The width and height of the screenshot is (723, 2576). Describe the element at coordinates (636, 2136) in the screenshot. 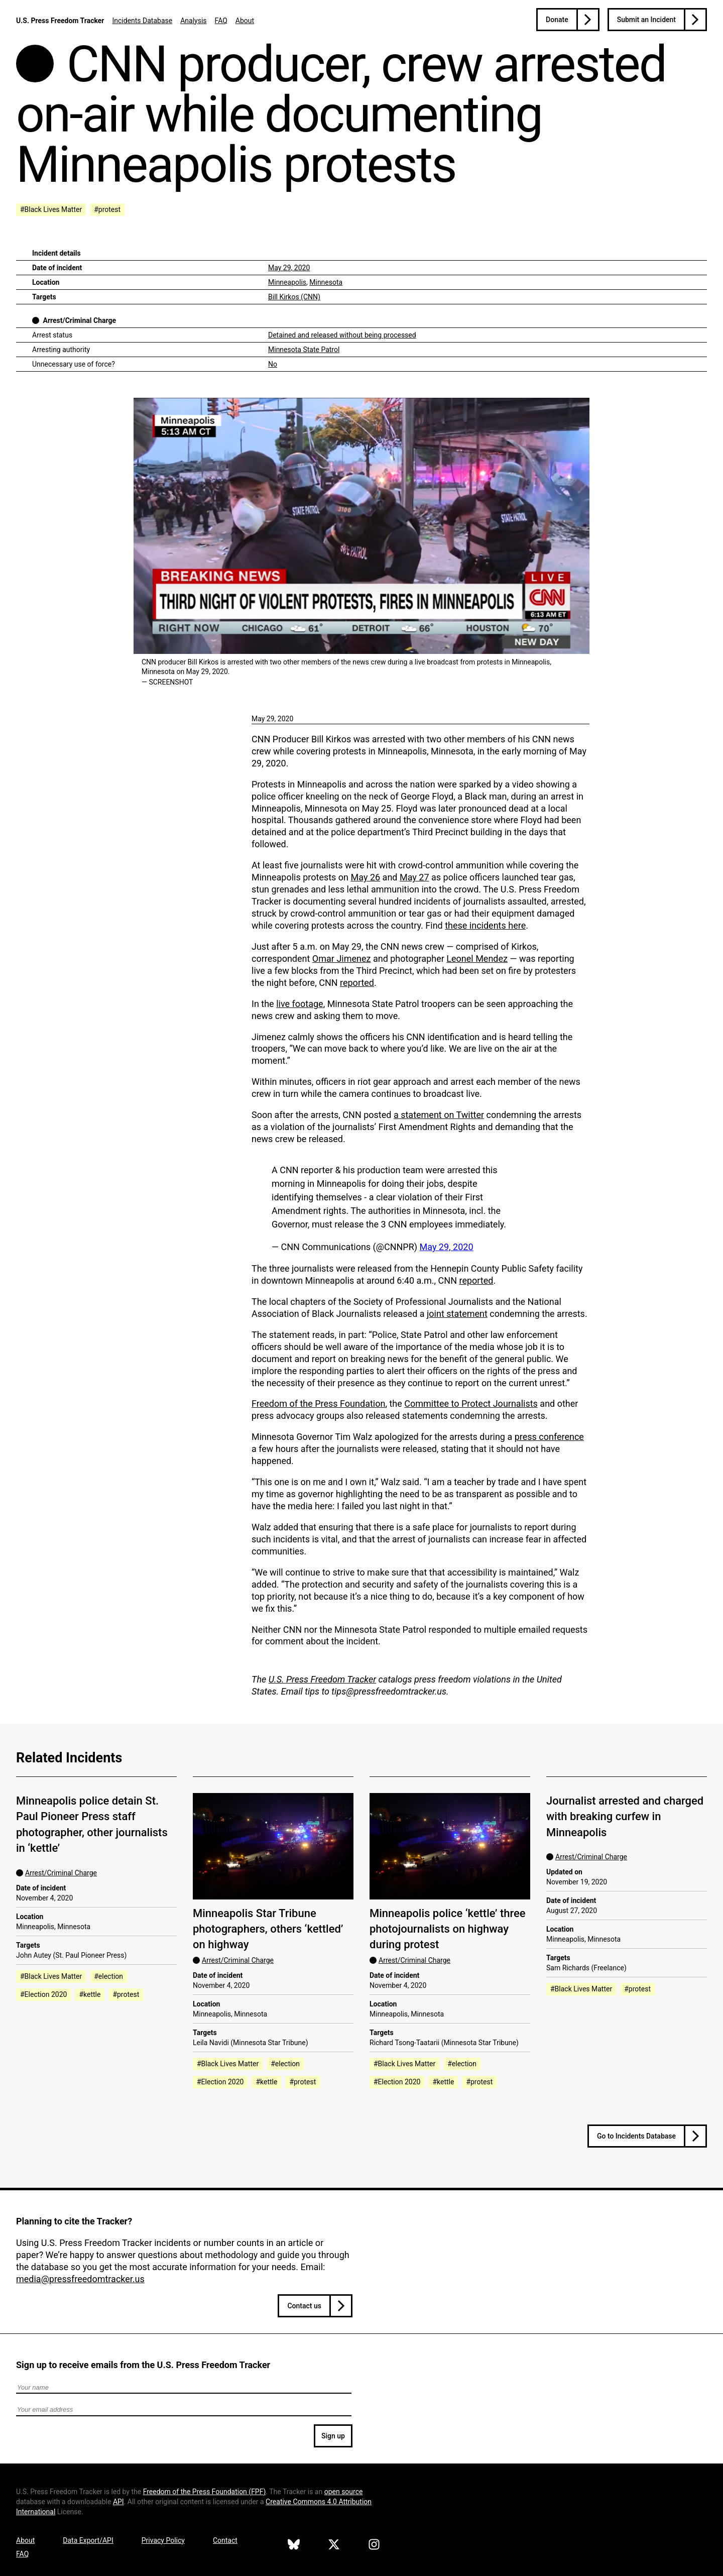

I see `Go to Incidents Database` at that location.